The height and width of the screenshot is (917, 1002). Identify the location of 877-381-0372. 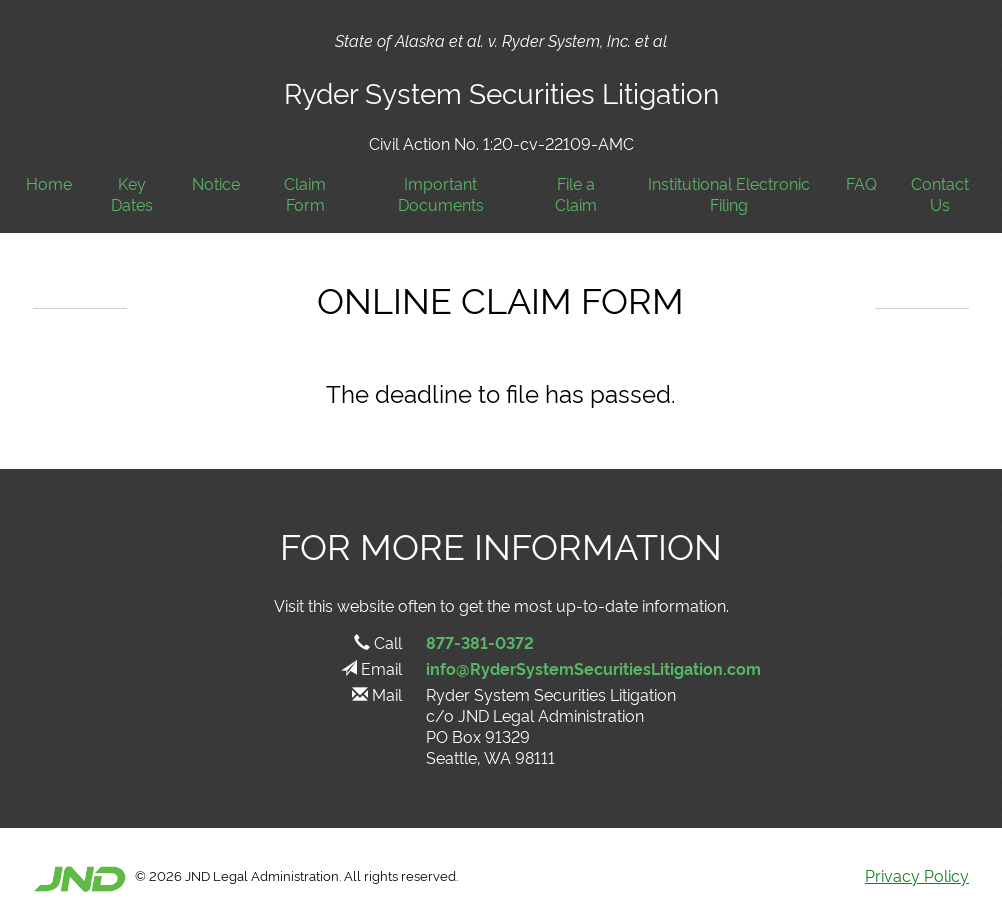
(480, 642).